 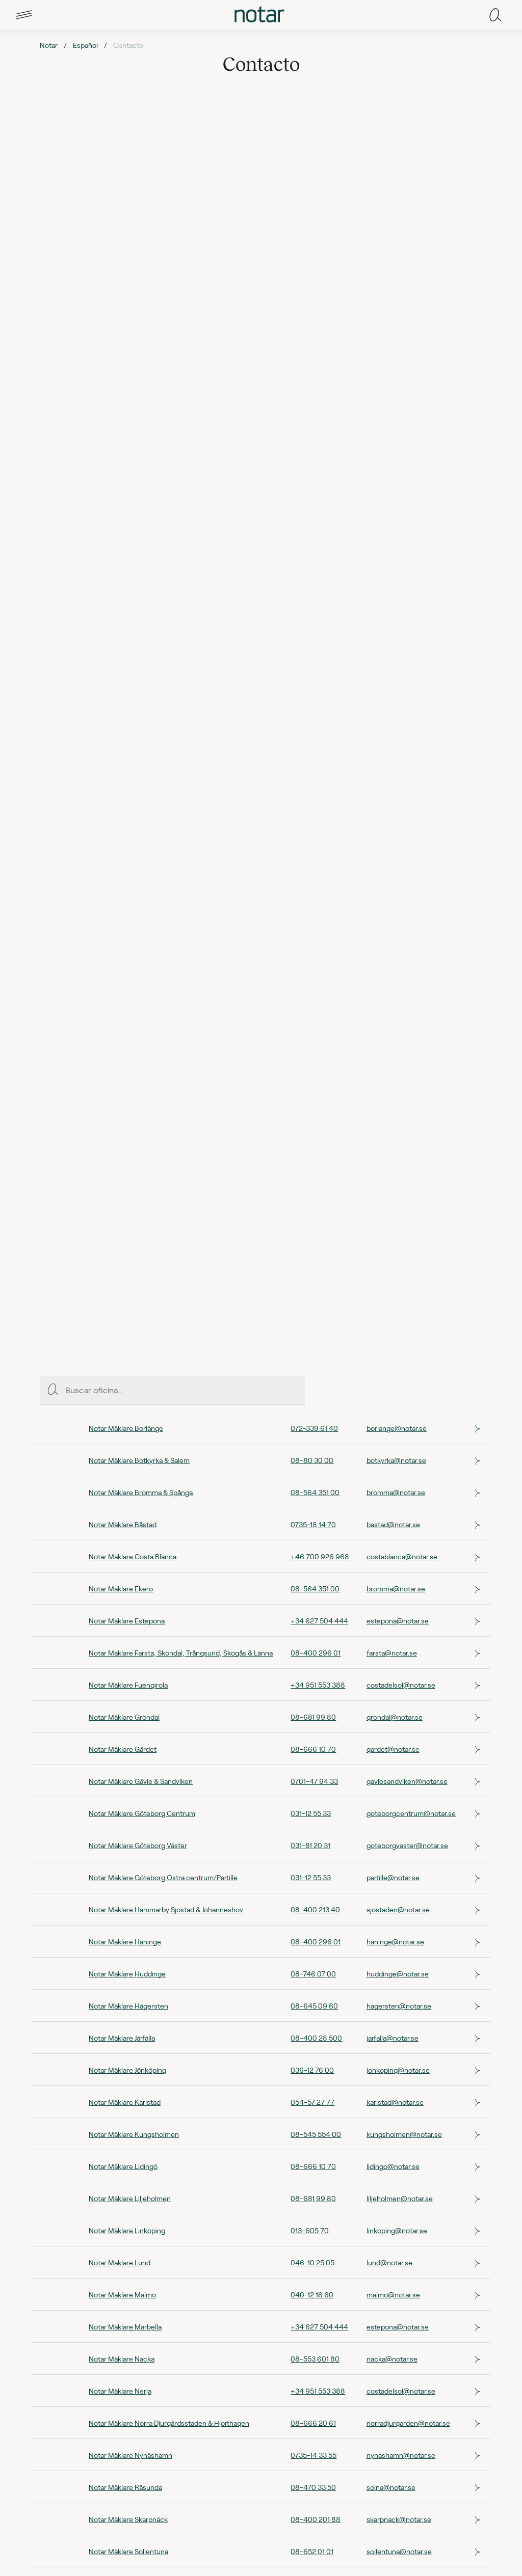 What do you see at coordinates (392, 1652) in the screenshot?
I see `farsta@notar.se` at bounding box center [392, 1652].